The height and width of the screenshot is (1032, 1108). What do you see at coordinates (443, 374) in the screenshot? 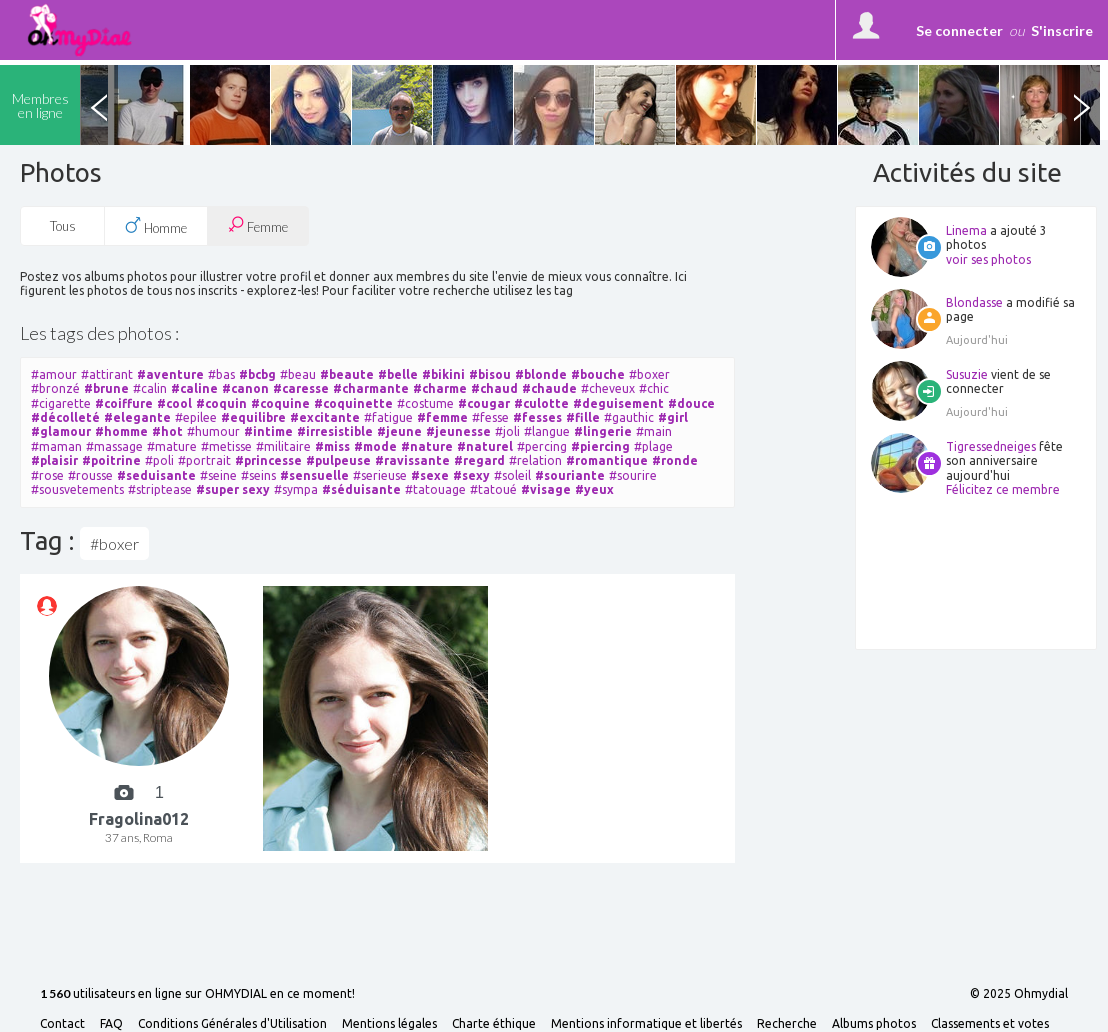
I see `#bikini` at bounding box center [443, 374].